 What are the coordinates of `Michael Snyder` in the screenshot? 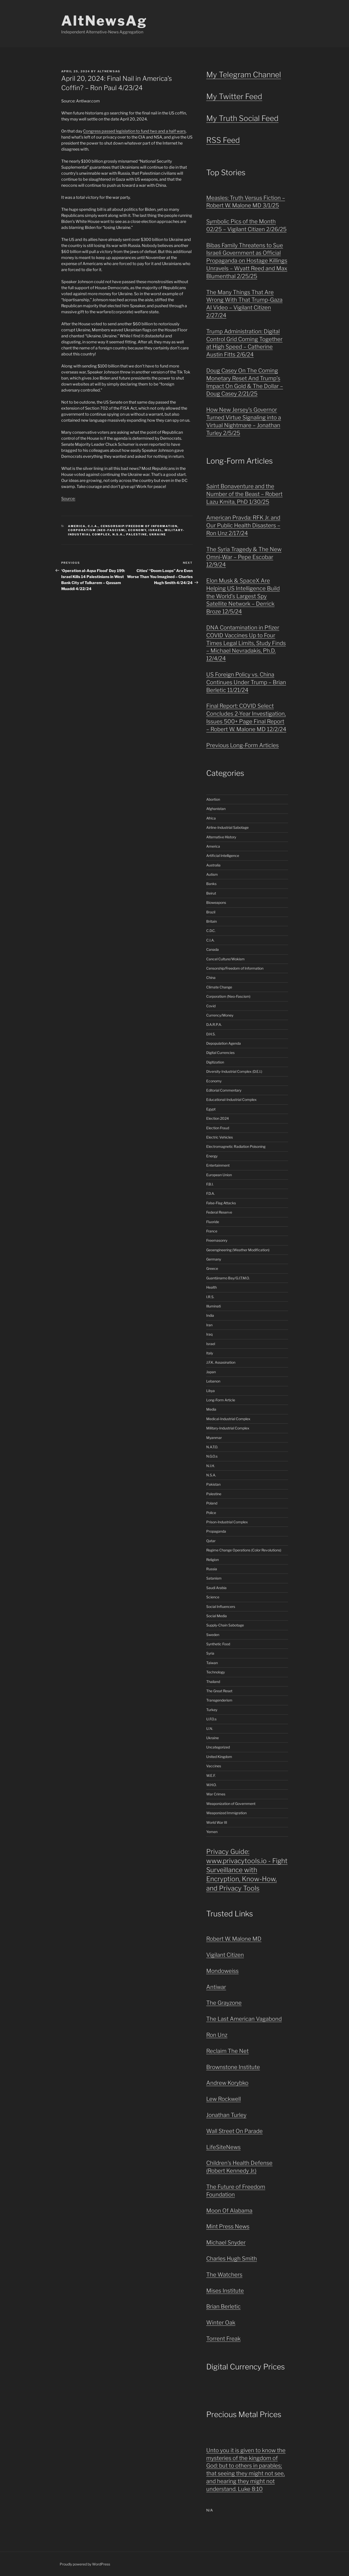 It's located at (226, 2242).